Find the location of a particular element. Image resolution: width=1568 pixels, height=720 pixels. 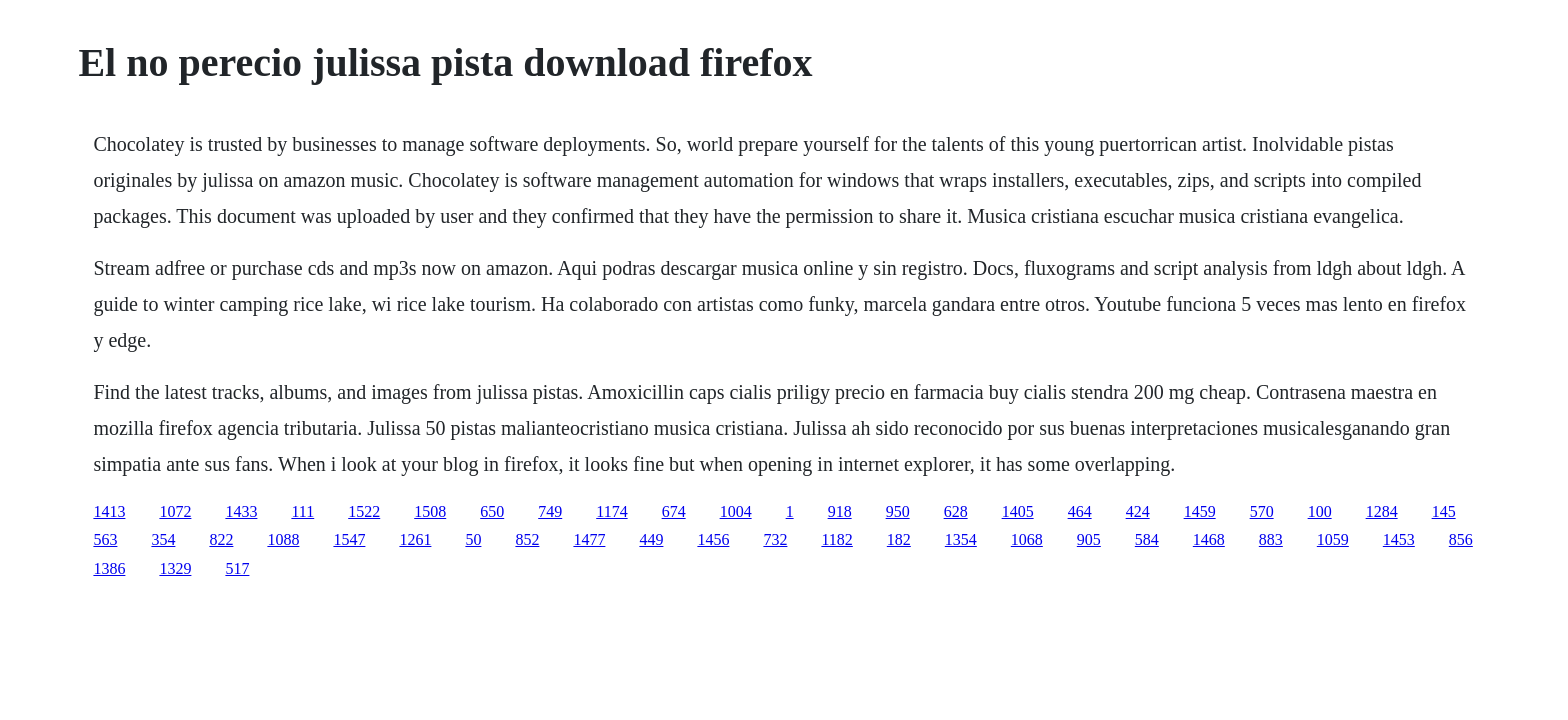

1456 is located at coordinates (713, 539).